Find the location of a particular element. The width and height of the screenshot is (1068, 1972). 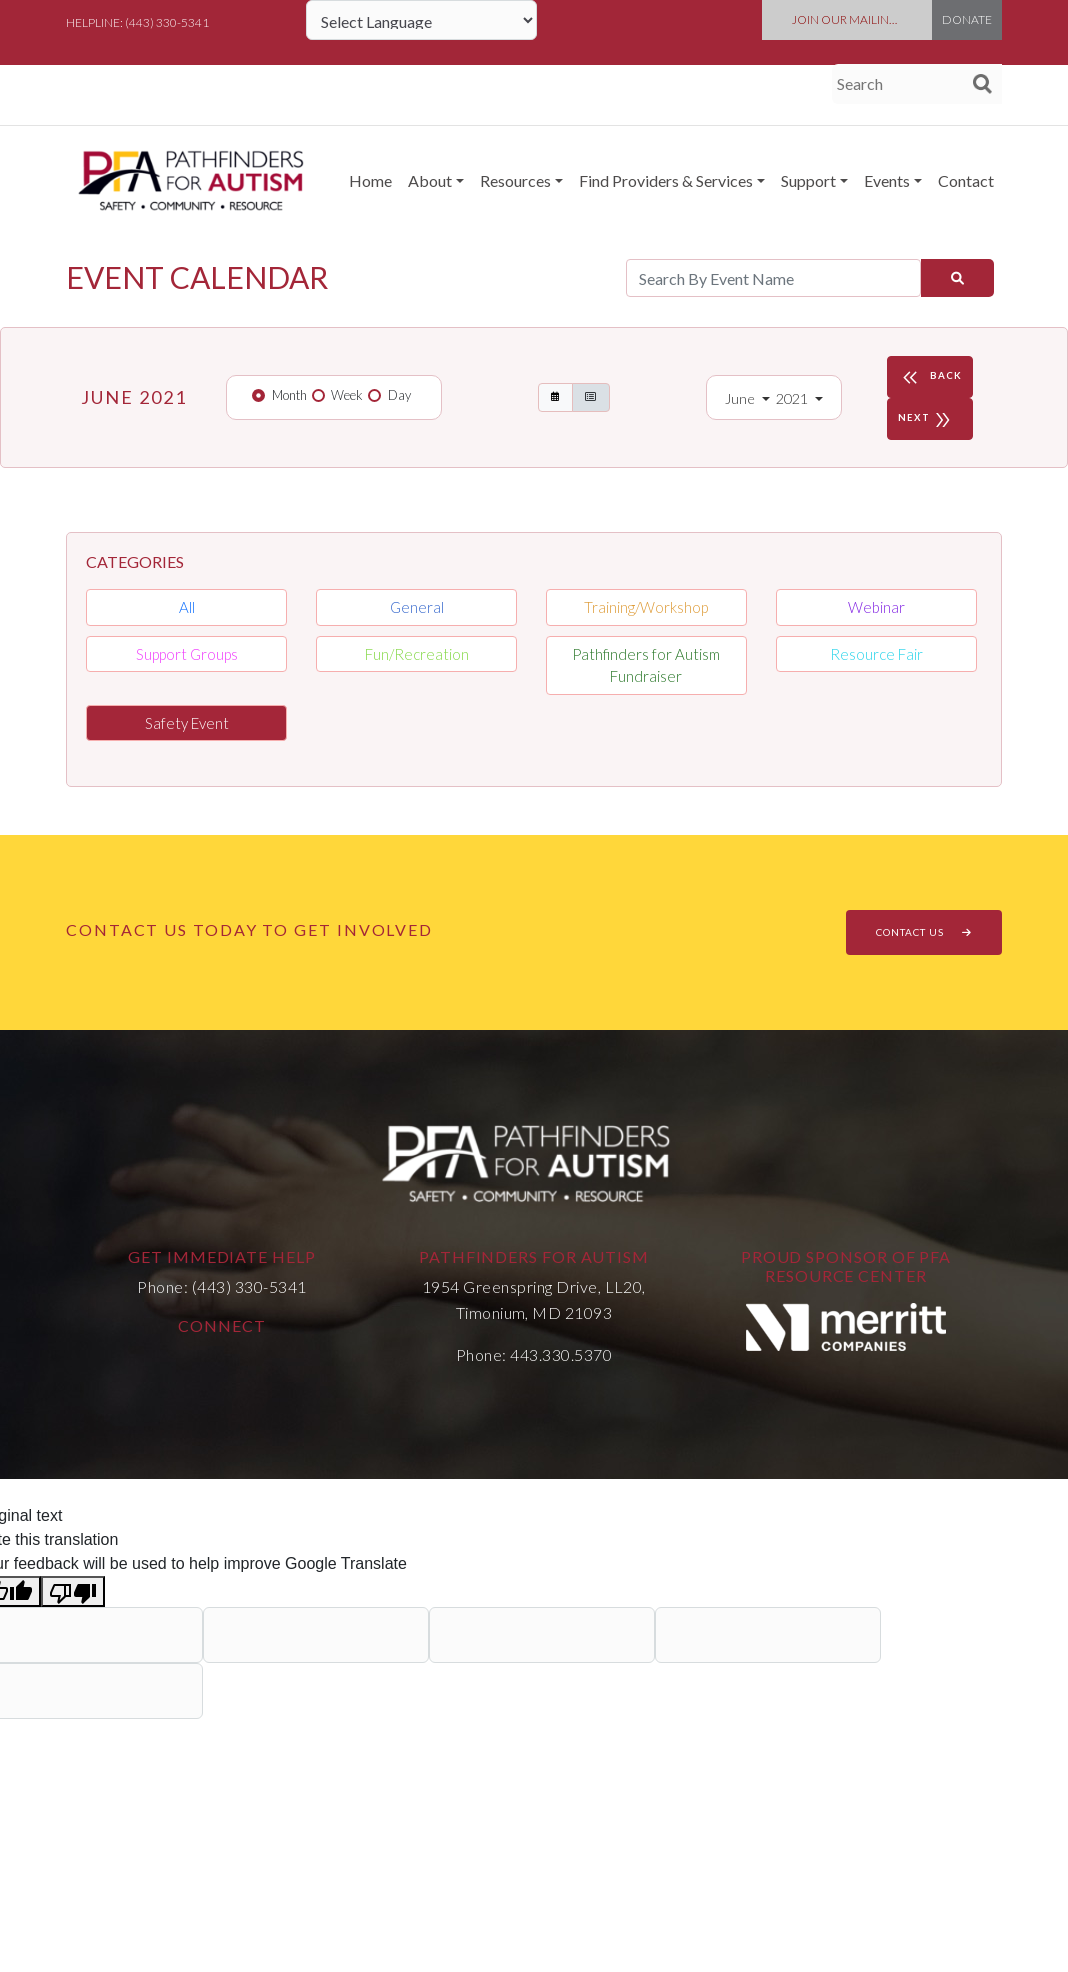

Find Providers & Services is located at coordinates (666, 180).